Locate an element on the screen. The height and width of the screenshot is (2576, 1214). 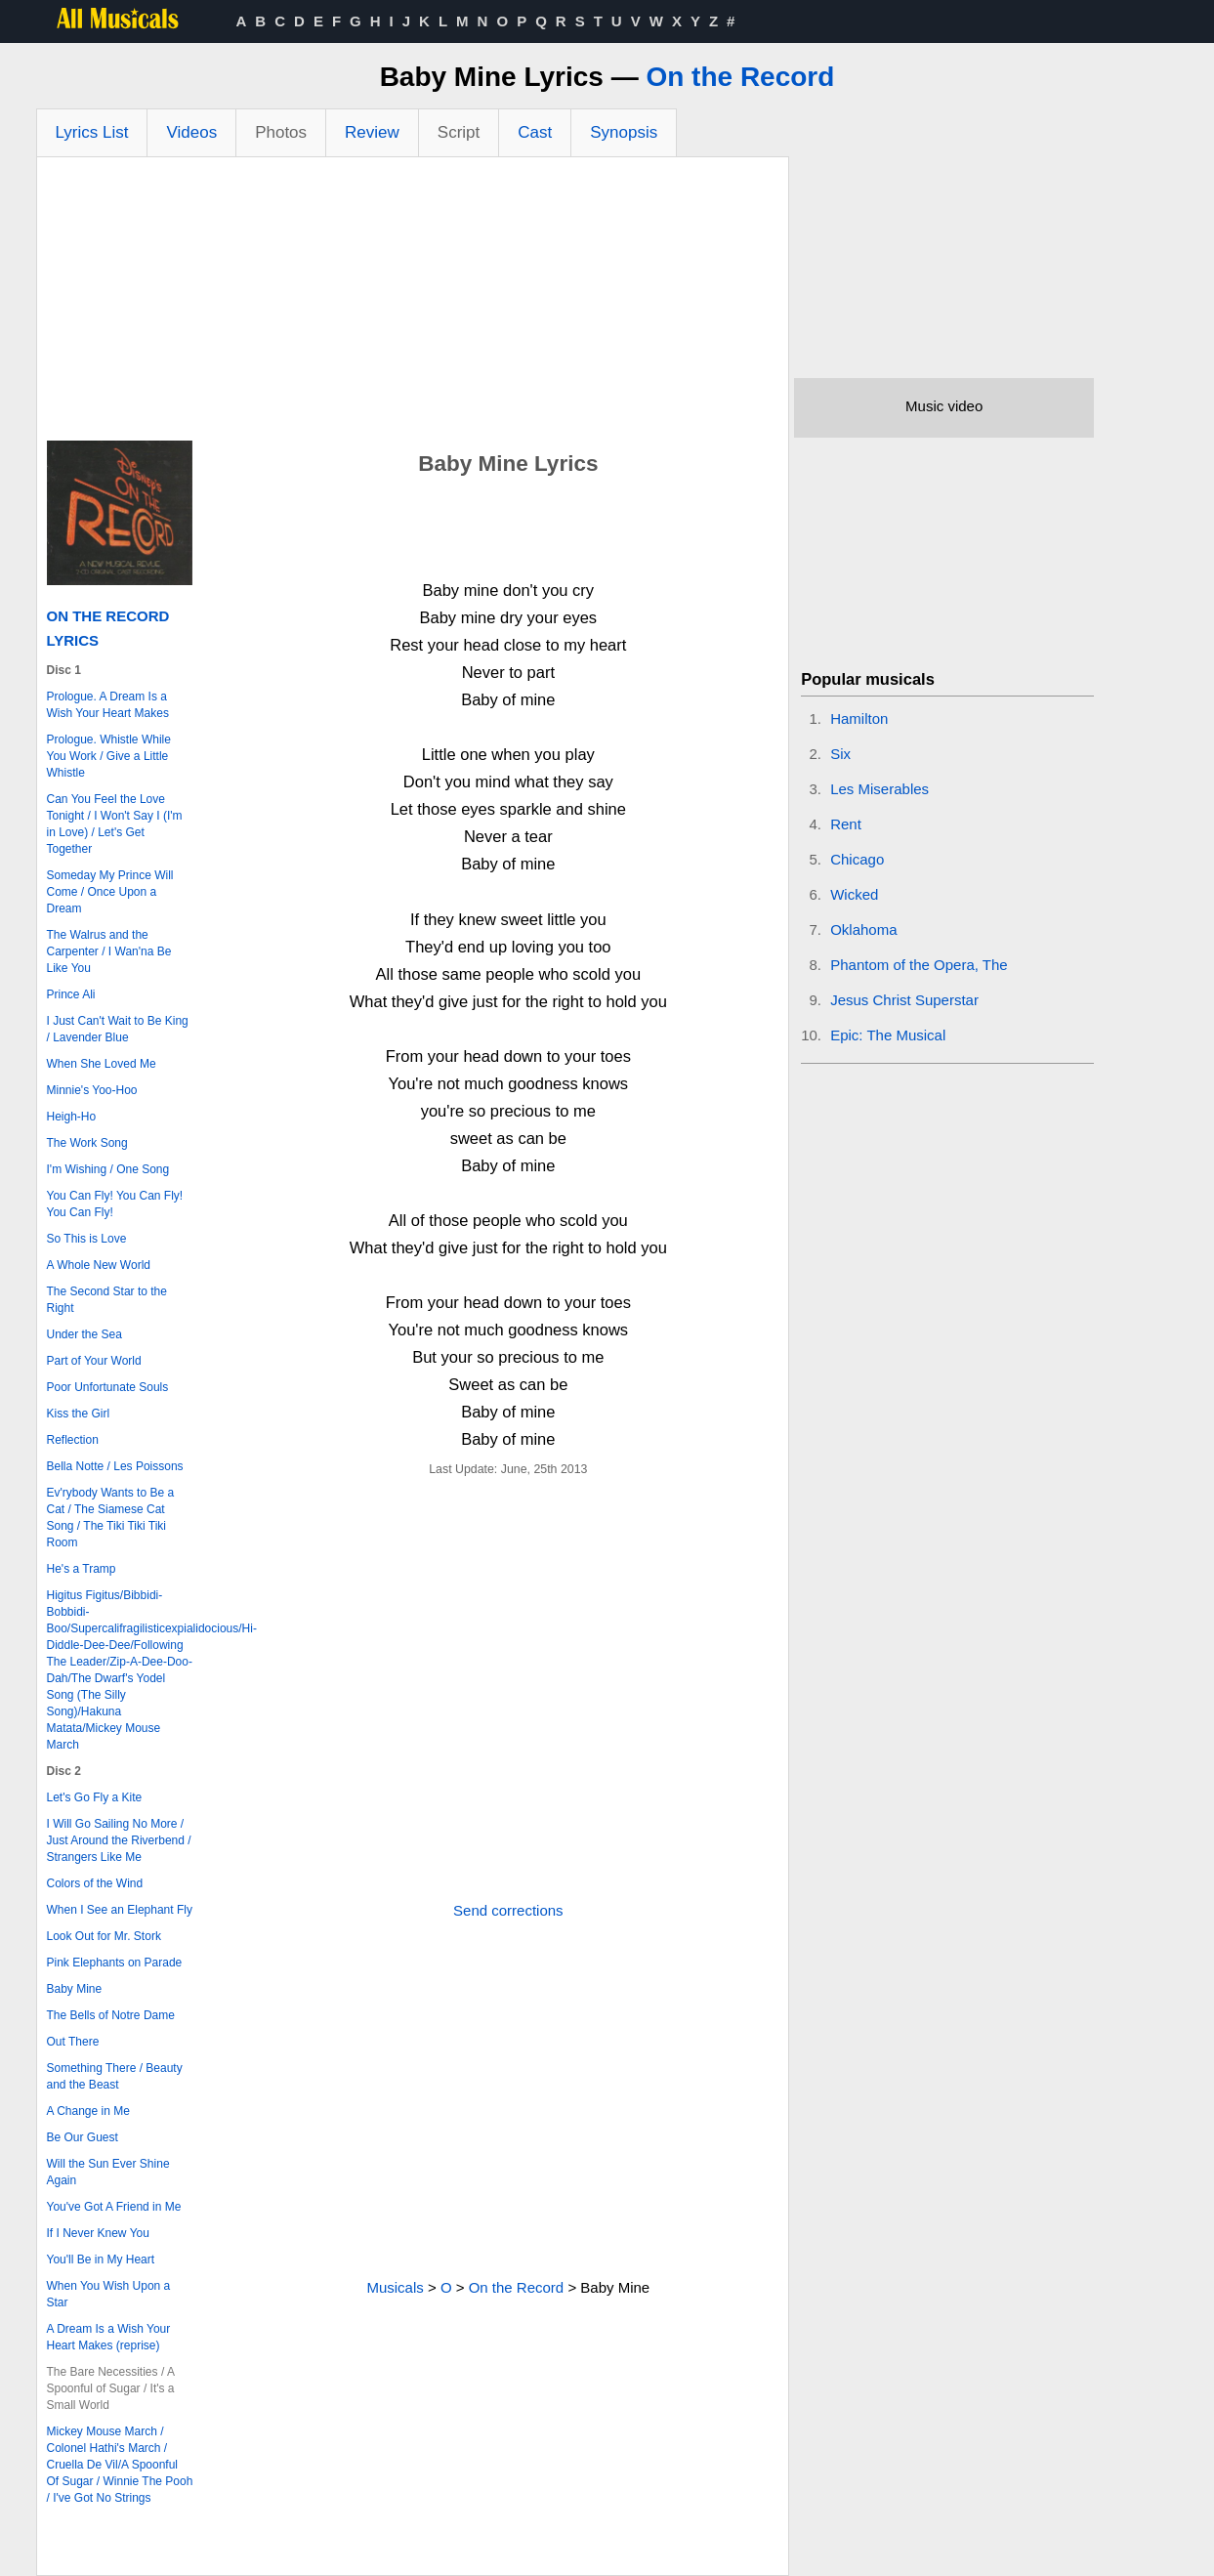
Be Our Guest is located at coordinates (82, 2137).